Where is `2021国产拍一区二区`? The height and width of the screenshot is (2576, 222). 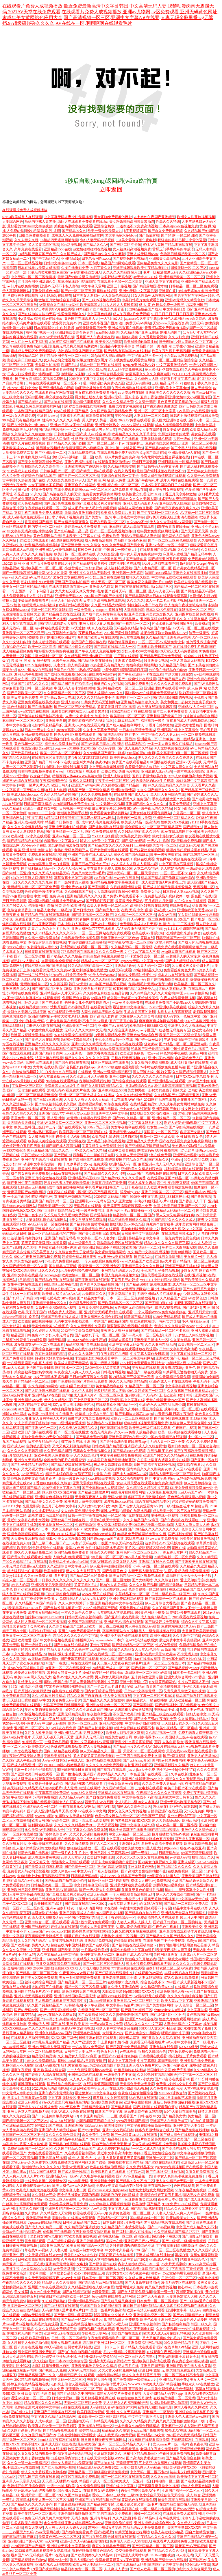 2021国产拍一区二区 is located at coordinates (33, 1409).